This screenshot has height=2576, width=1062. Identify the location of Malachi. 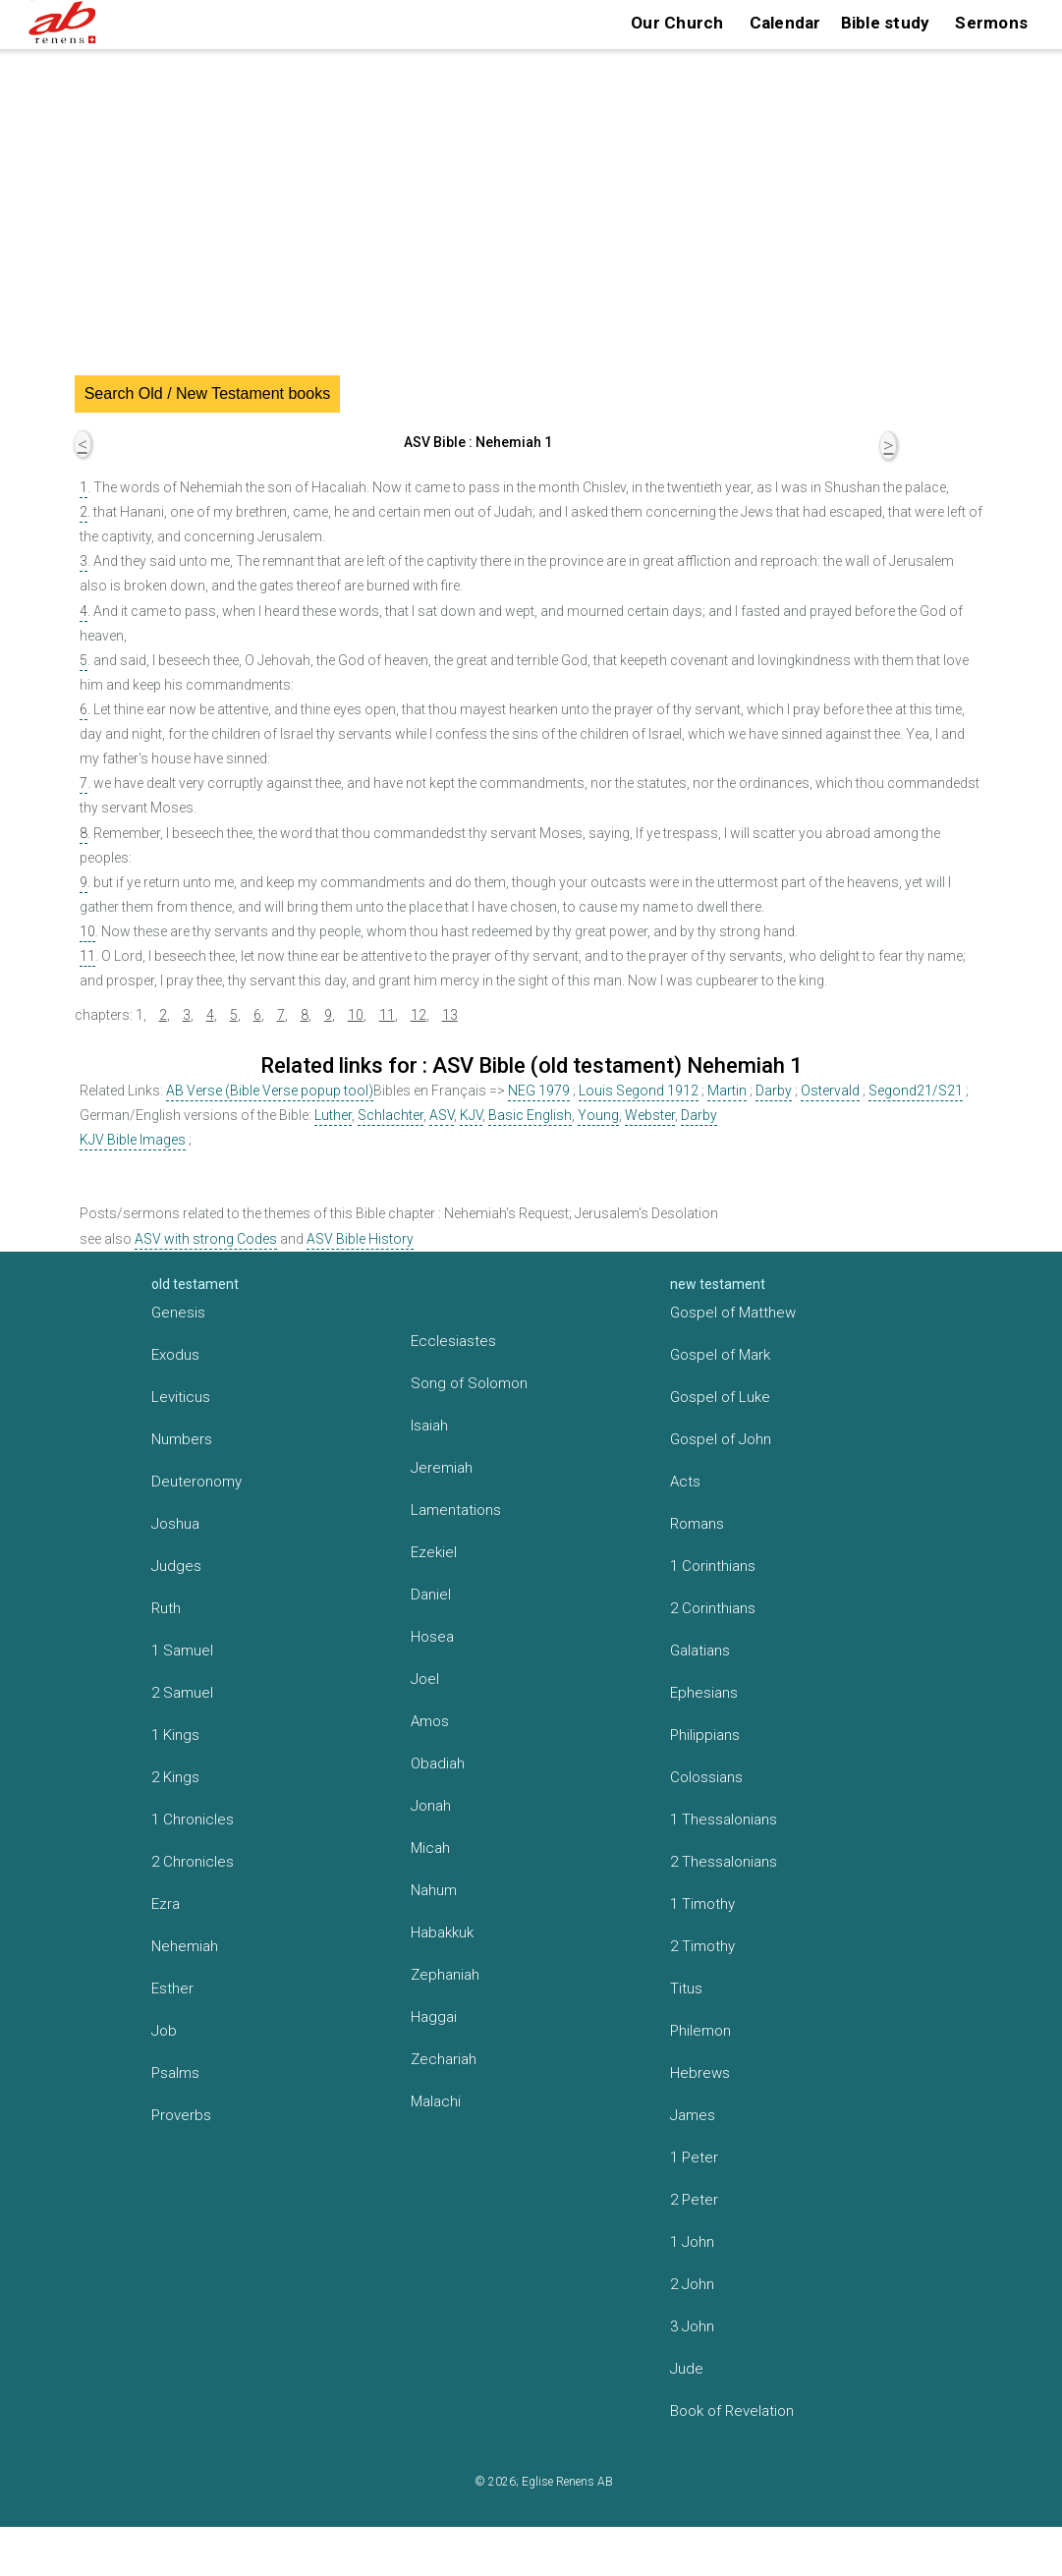
(436, 2101).